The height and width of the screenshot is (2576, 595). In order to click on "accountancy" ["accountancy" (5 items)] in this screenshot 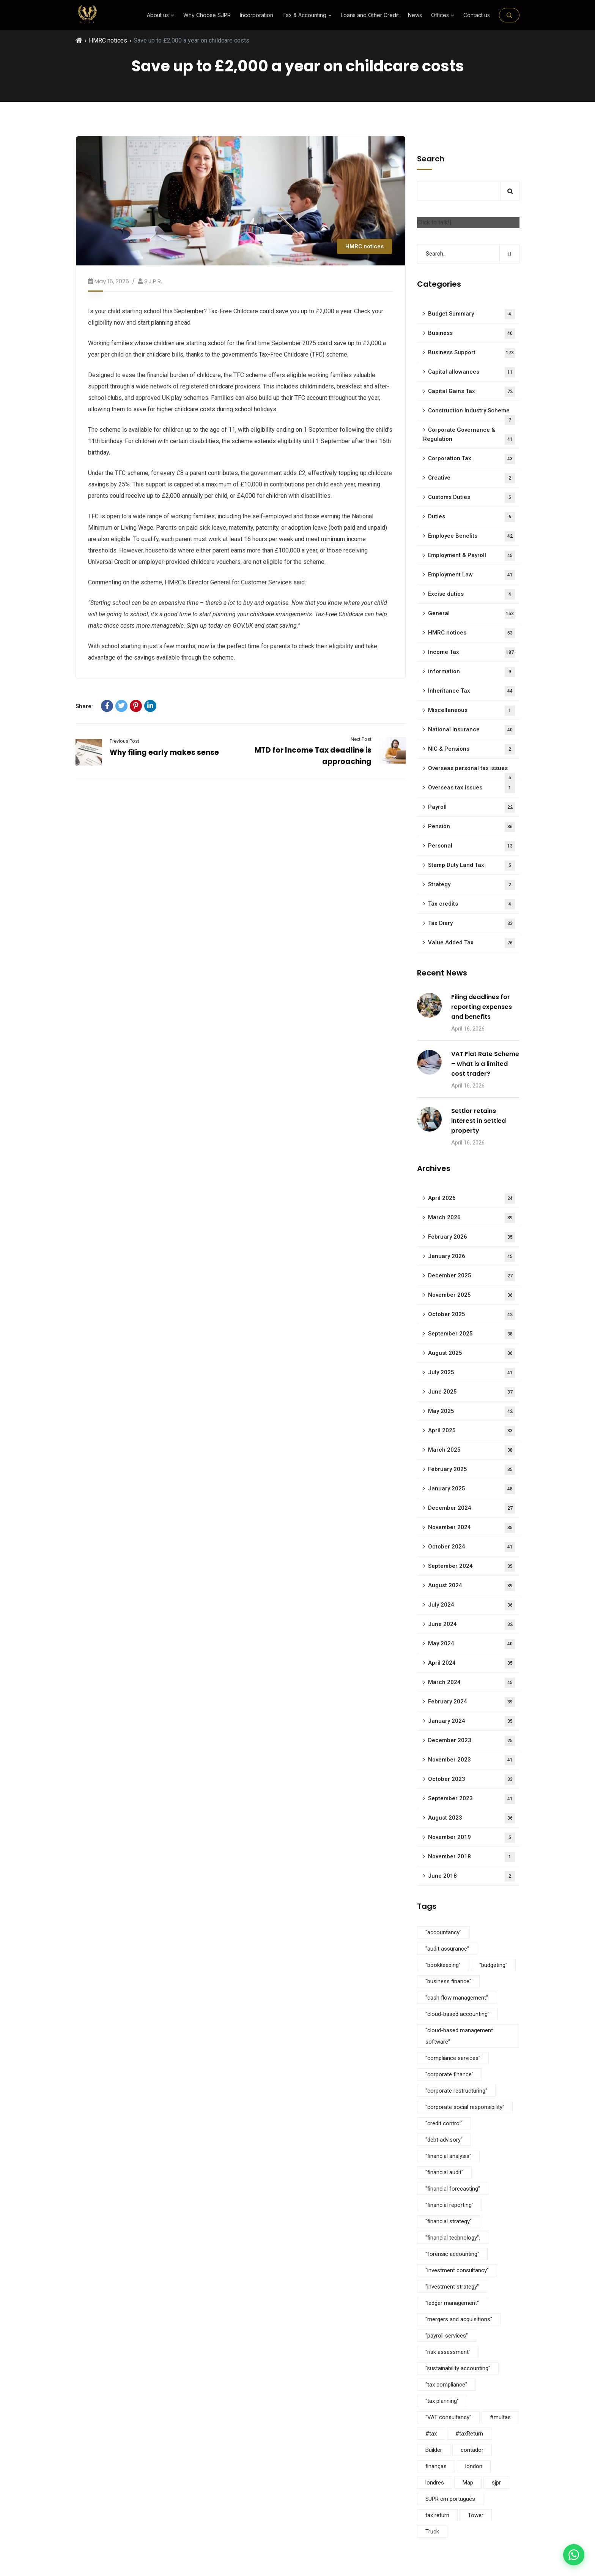, I will do `click(443, 1932)`.